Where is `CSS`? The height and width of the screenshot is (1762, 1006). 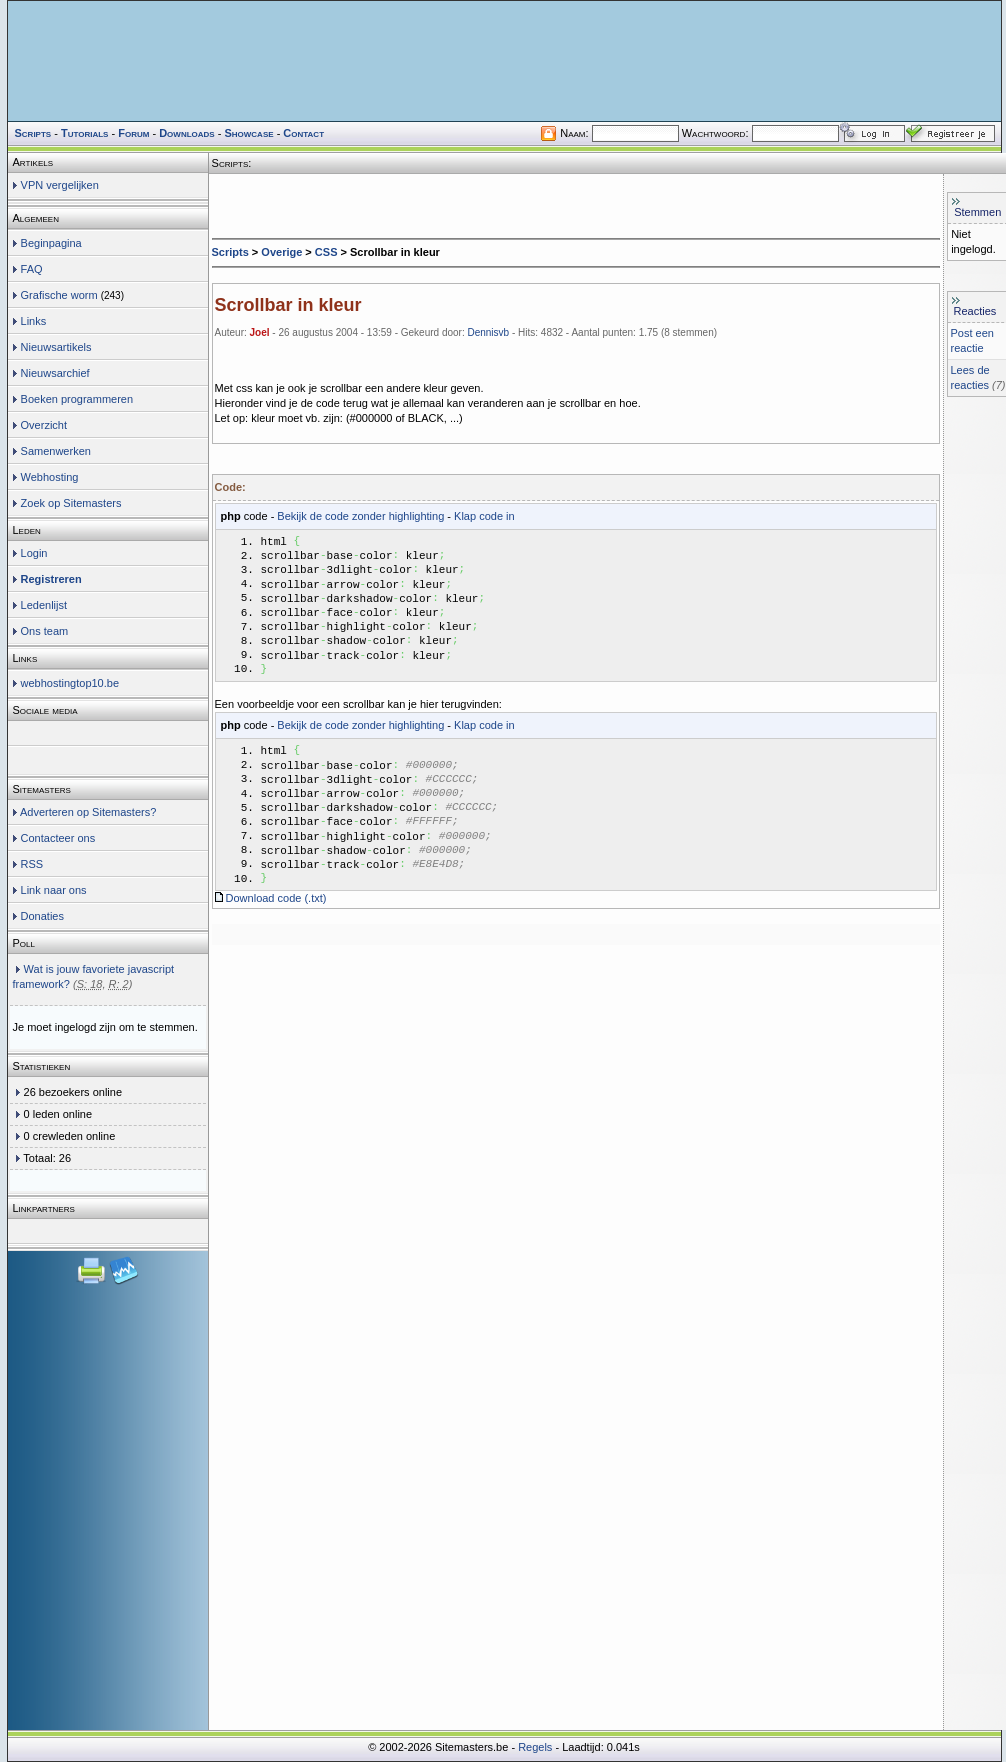
CSS is located at coordinates (326, 252).